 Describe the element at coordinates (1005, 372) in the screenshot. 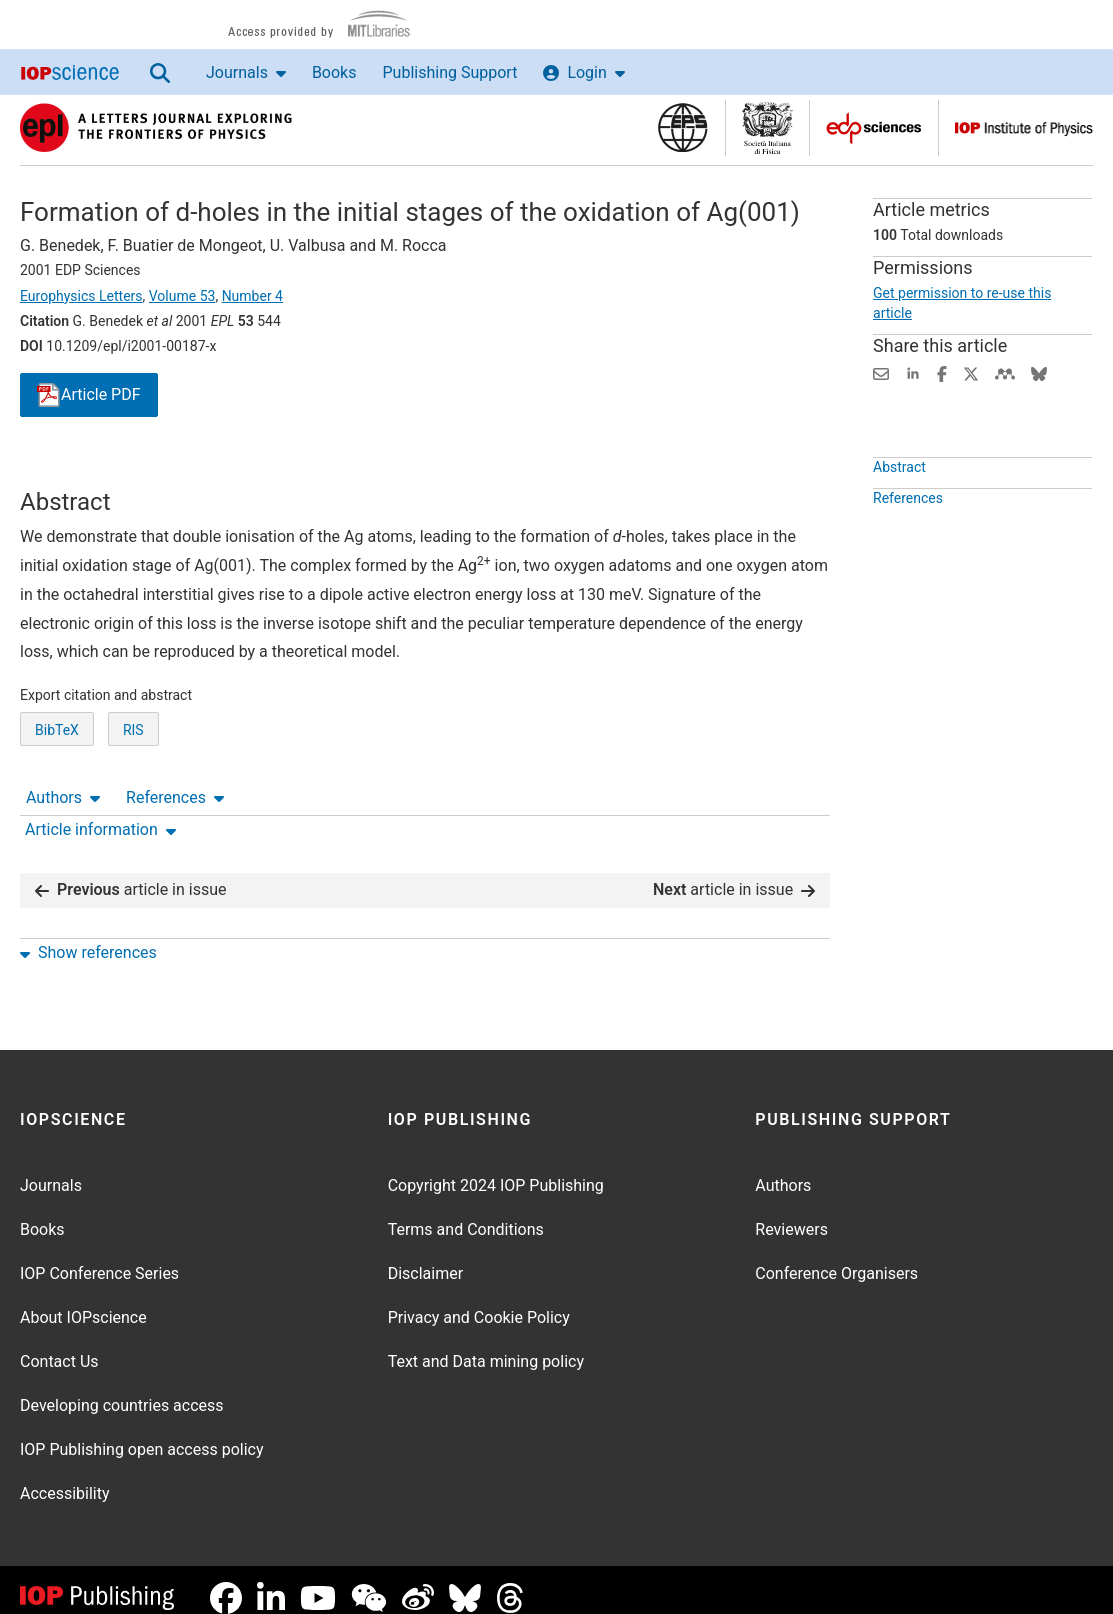

I see `[Share on Mendeley (opens new window)]` at that location.